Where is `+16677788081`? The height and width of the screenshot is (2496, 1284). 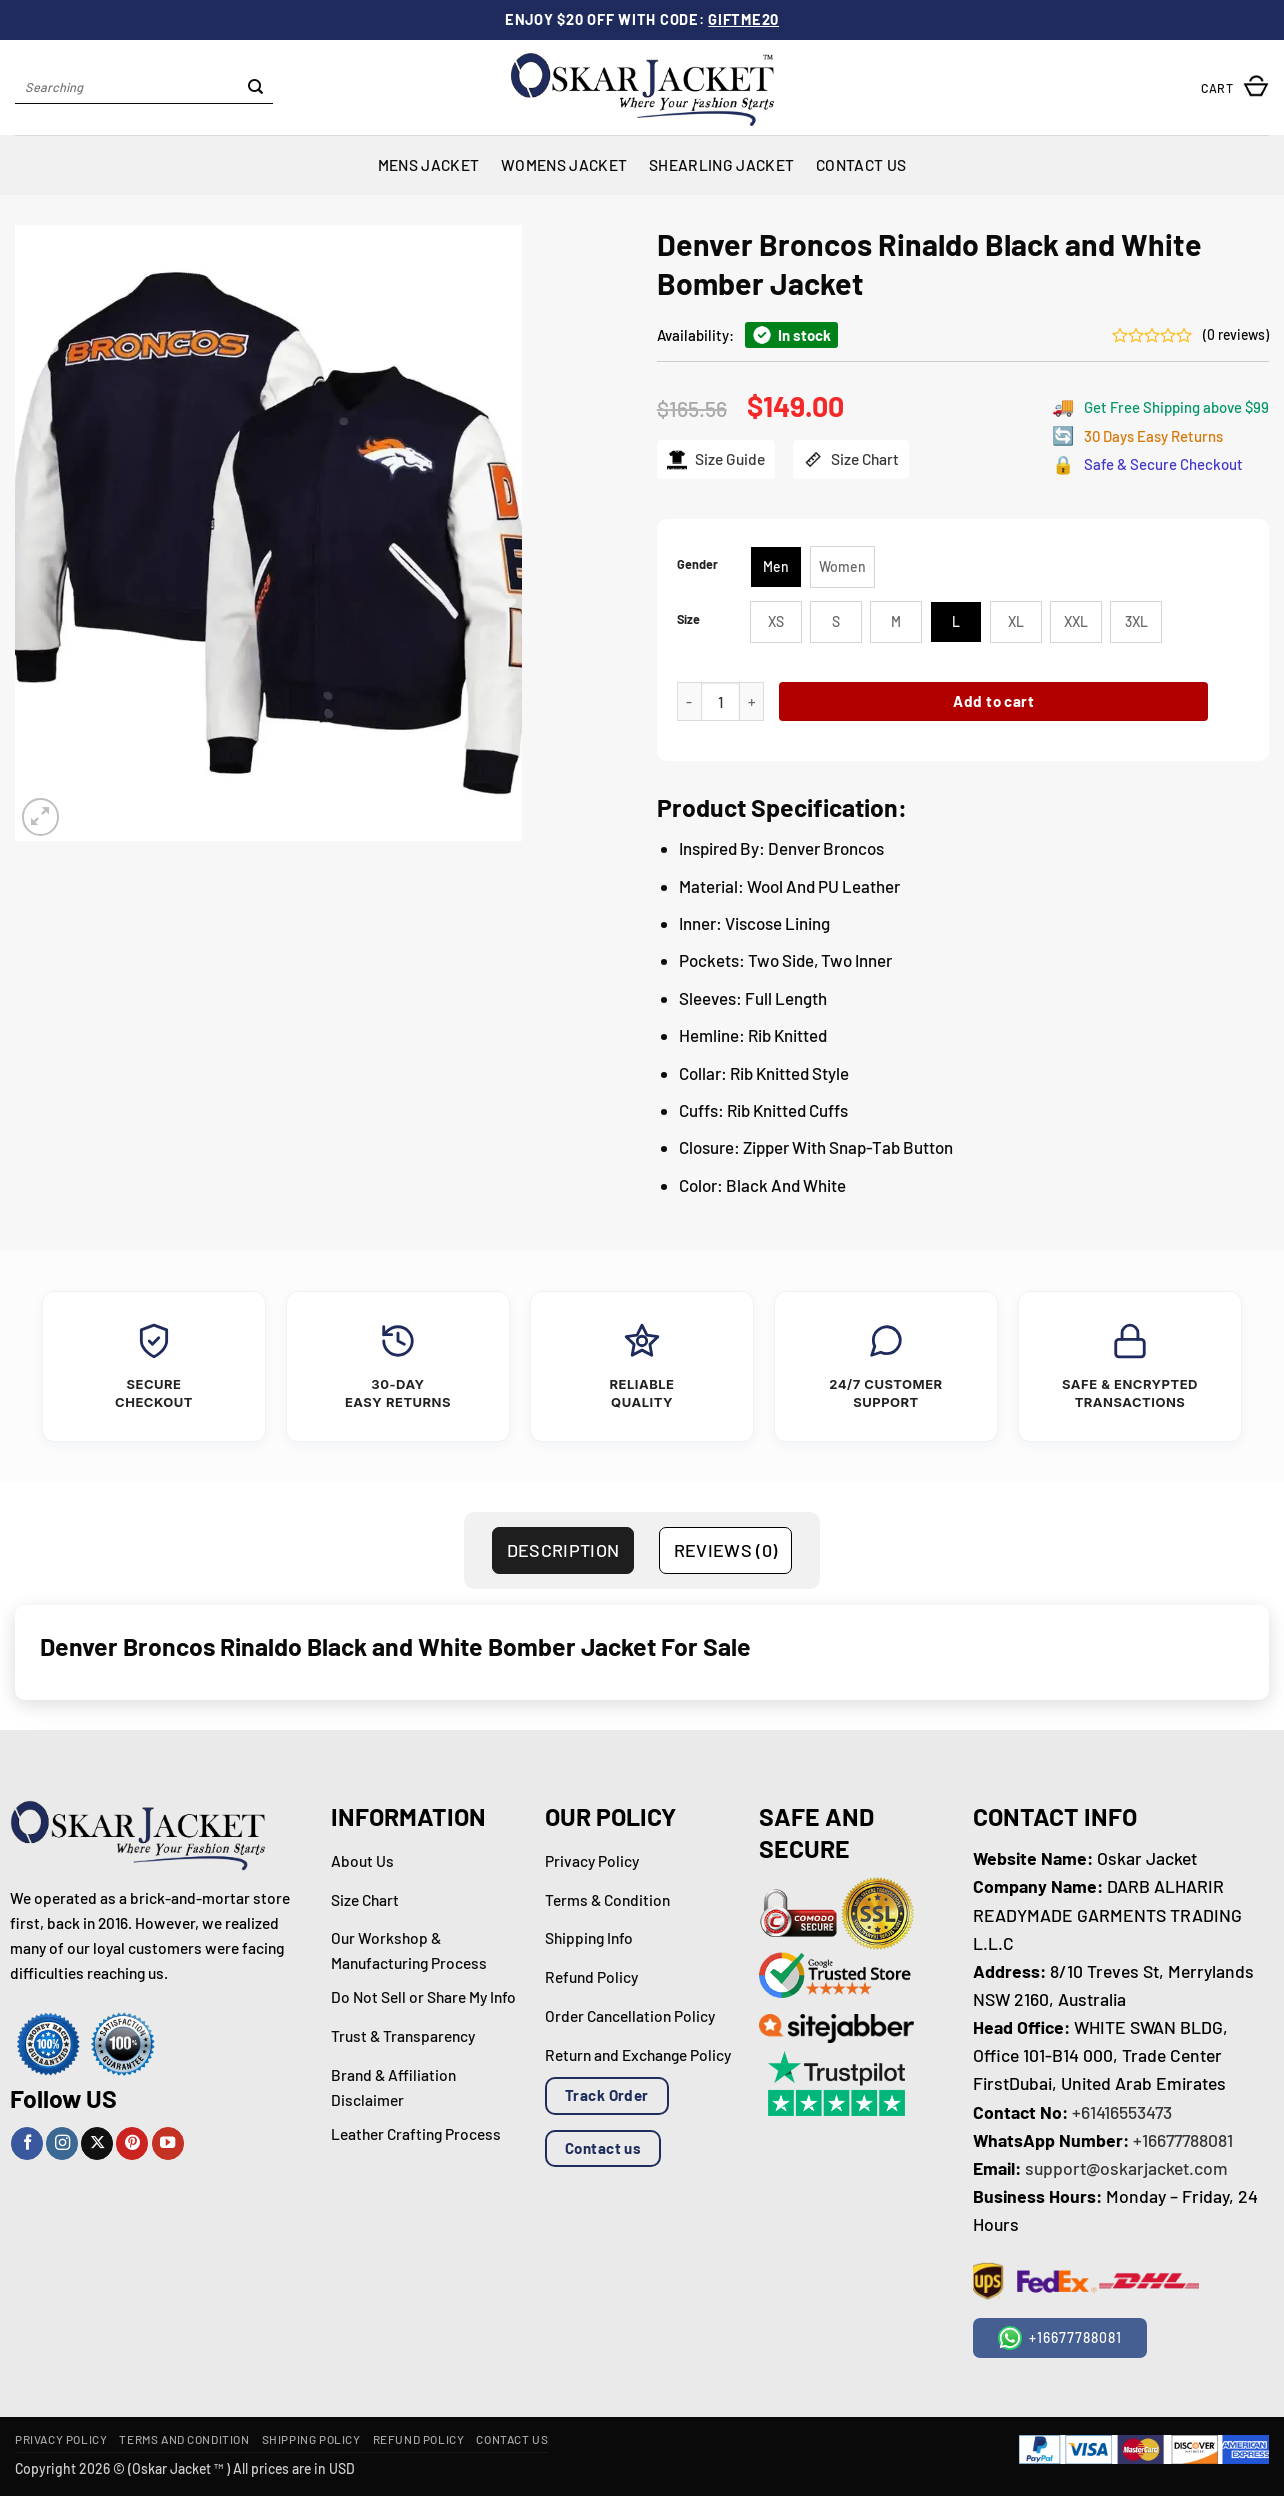 +16677788081 is located at coordinates (1183, 2140).